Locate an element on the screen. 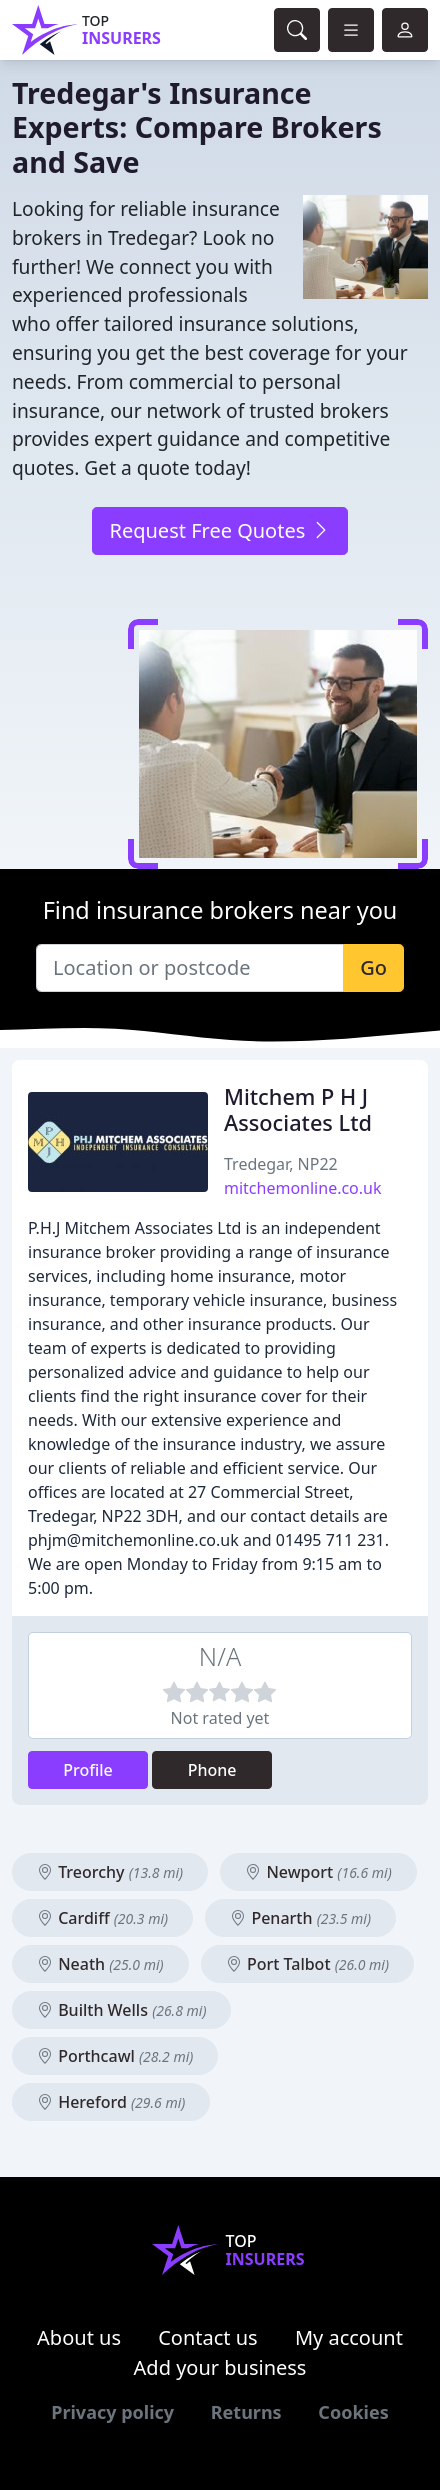 This screenshot has width=440, height=2490. Cookies is located at coordinates (353, 2412).